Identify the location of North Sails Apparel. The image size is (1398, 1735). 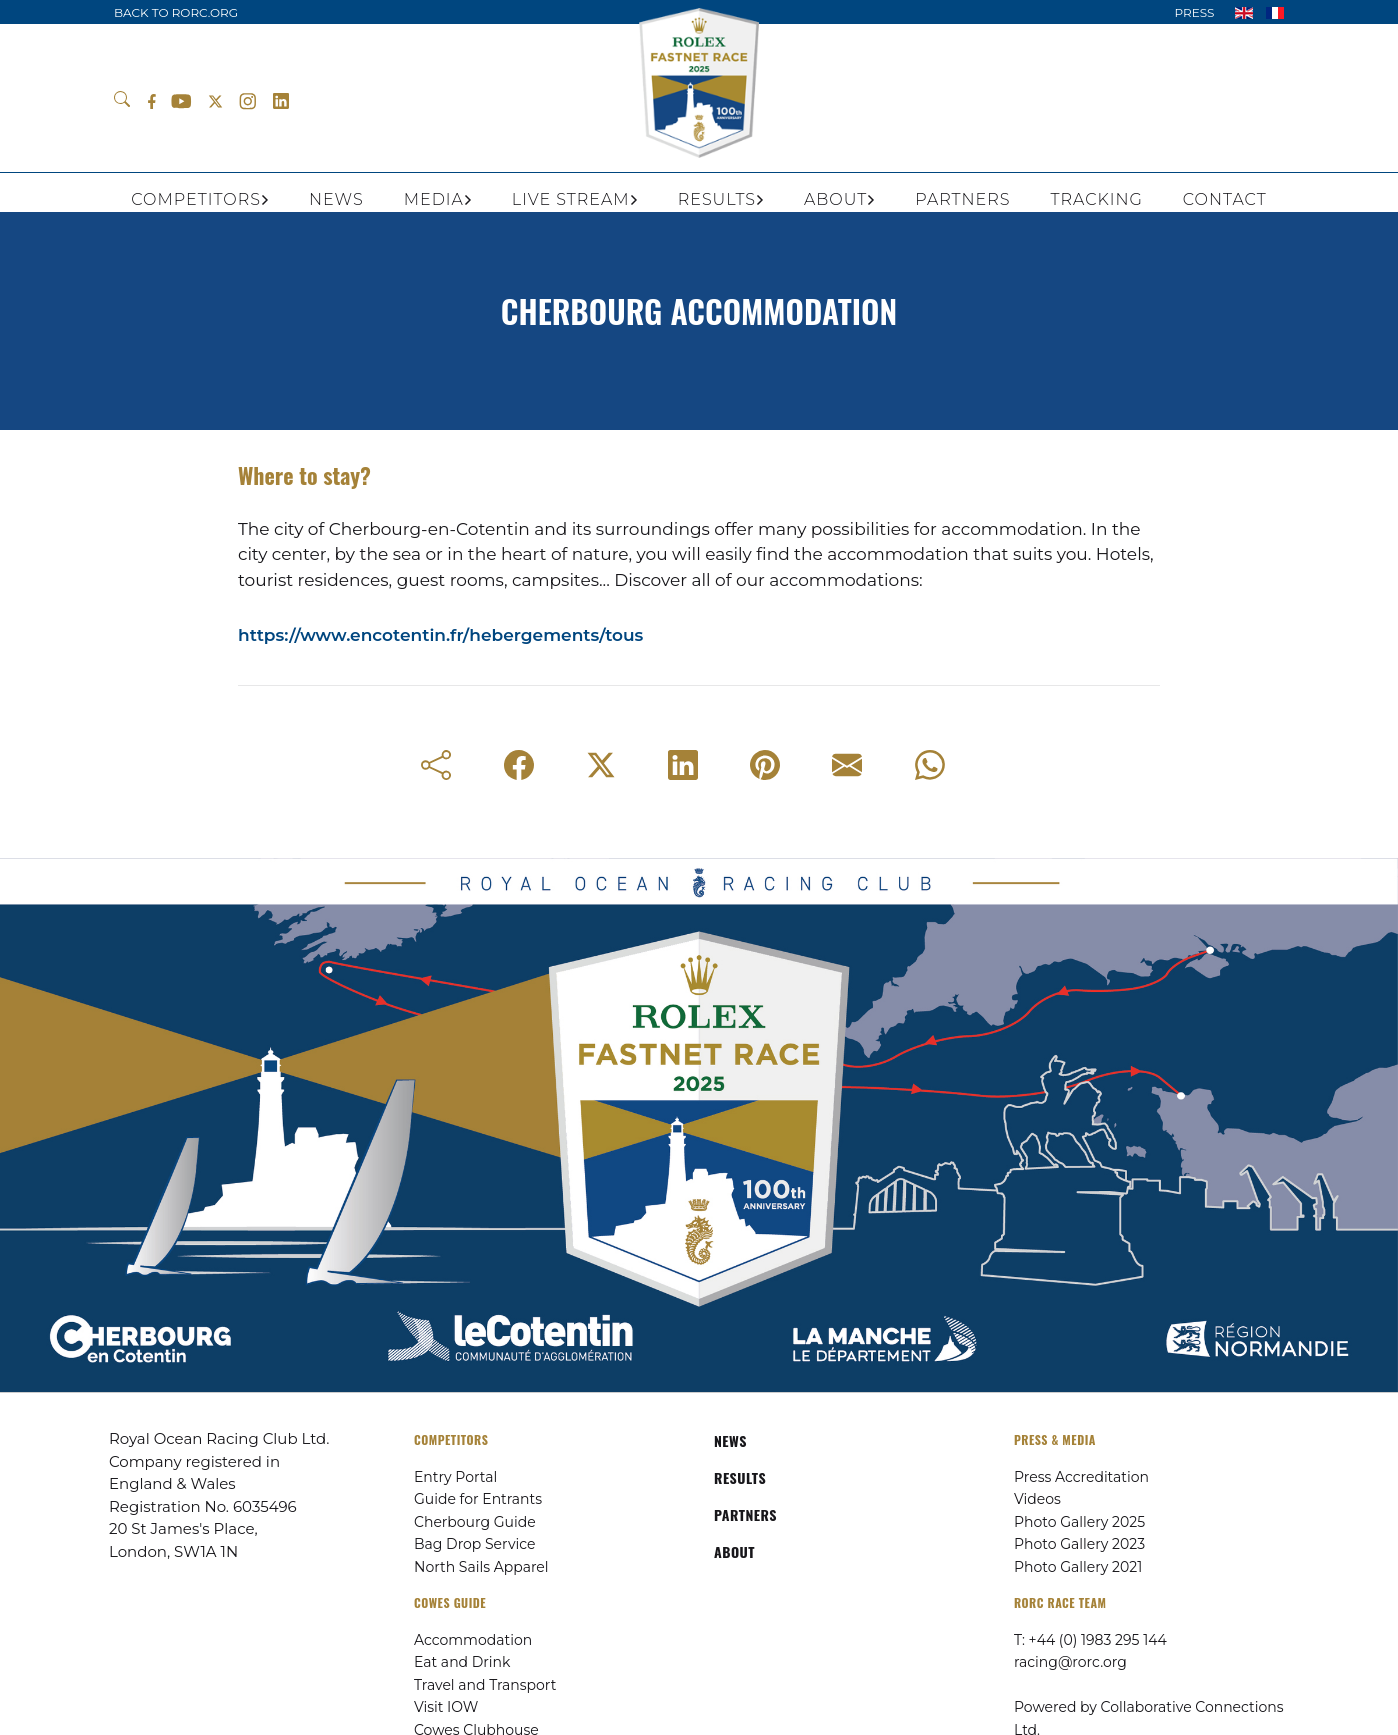
(481, 1567).